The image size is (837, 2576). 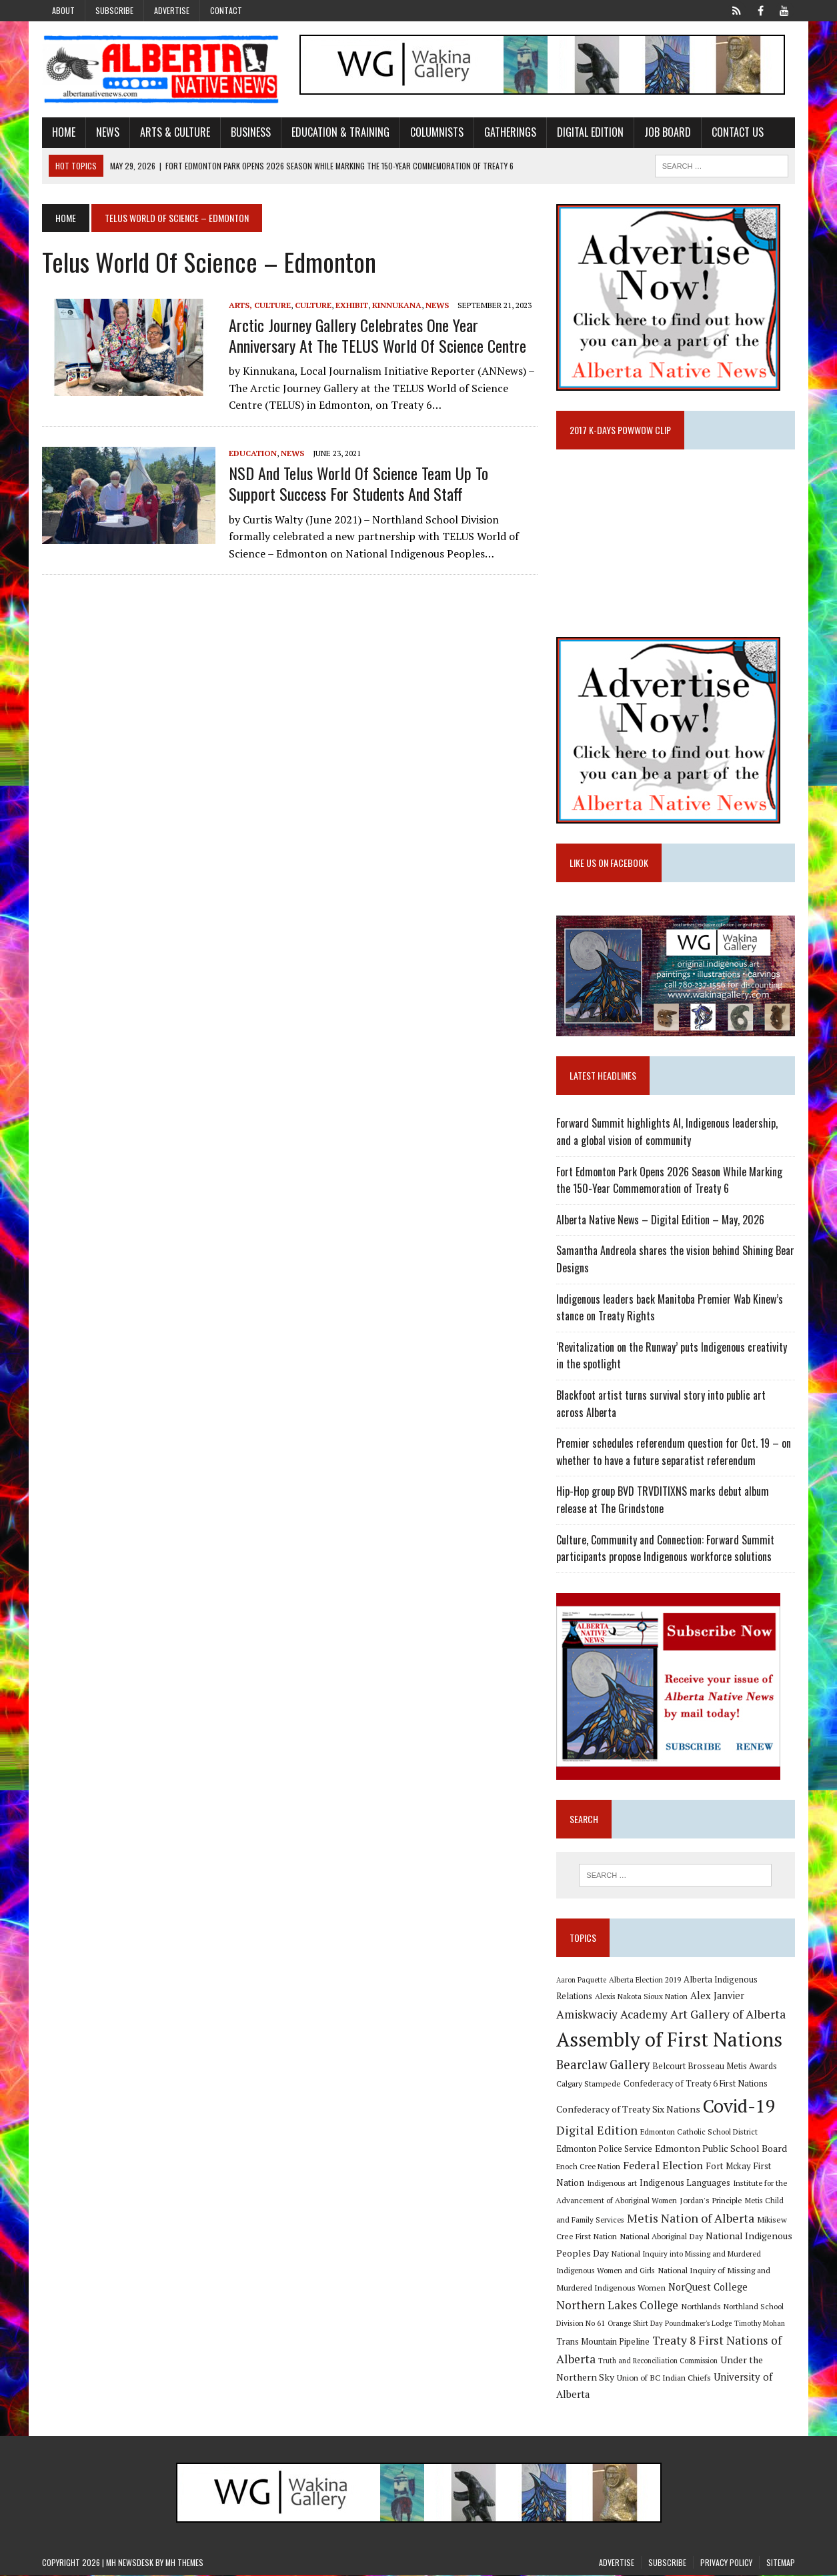 I want to click on Indigenous art [Indigenous art (9 items)], so click(x=613, y=2184).